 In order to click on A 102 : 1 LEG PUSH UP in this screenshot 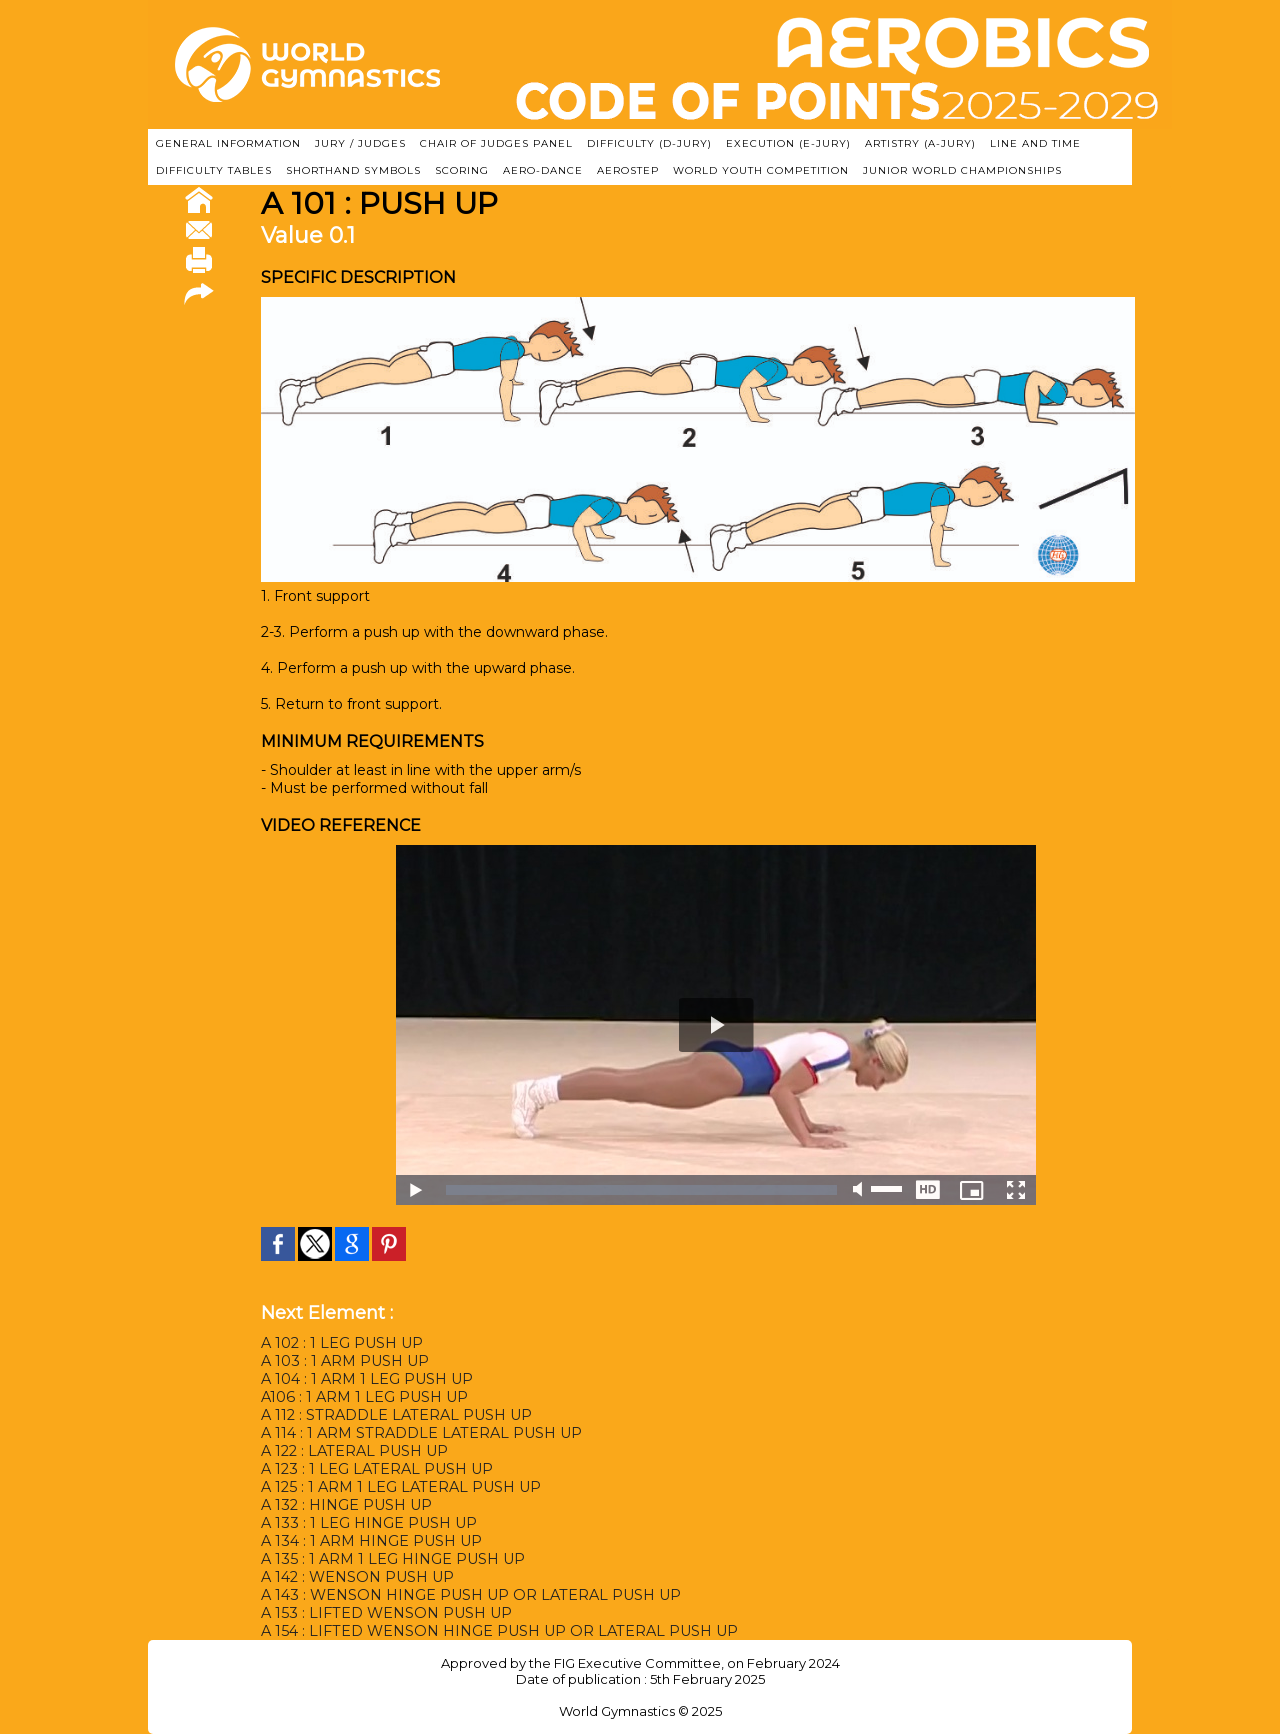, I will do `click(342, 1343)`.